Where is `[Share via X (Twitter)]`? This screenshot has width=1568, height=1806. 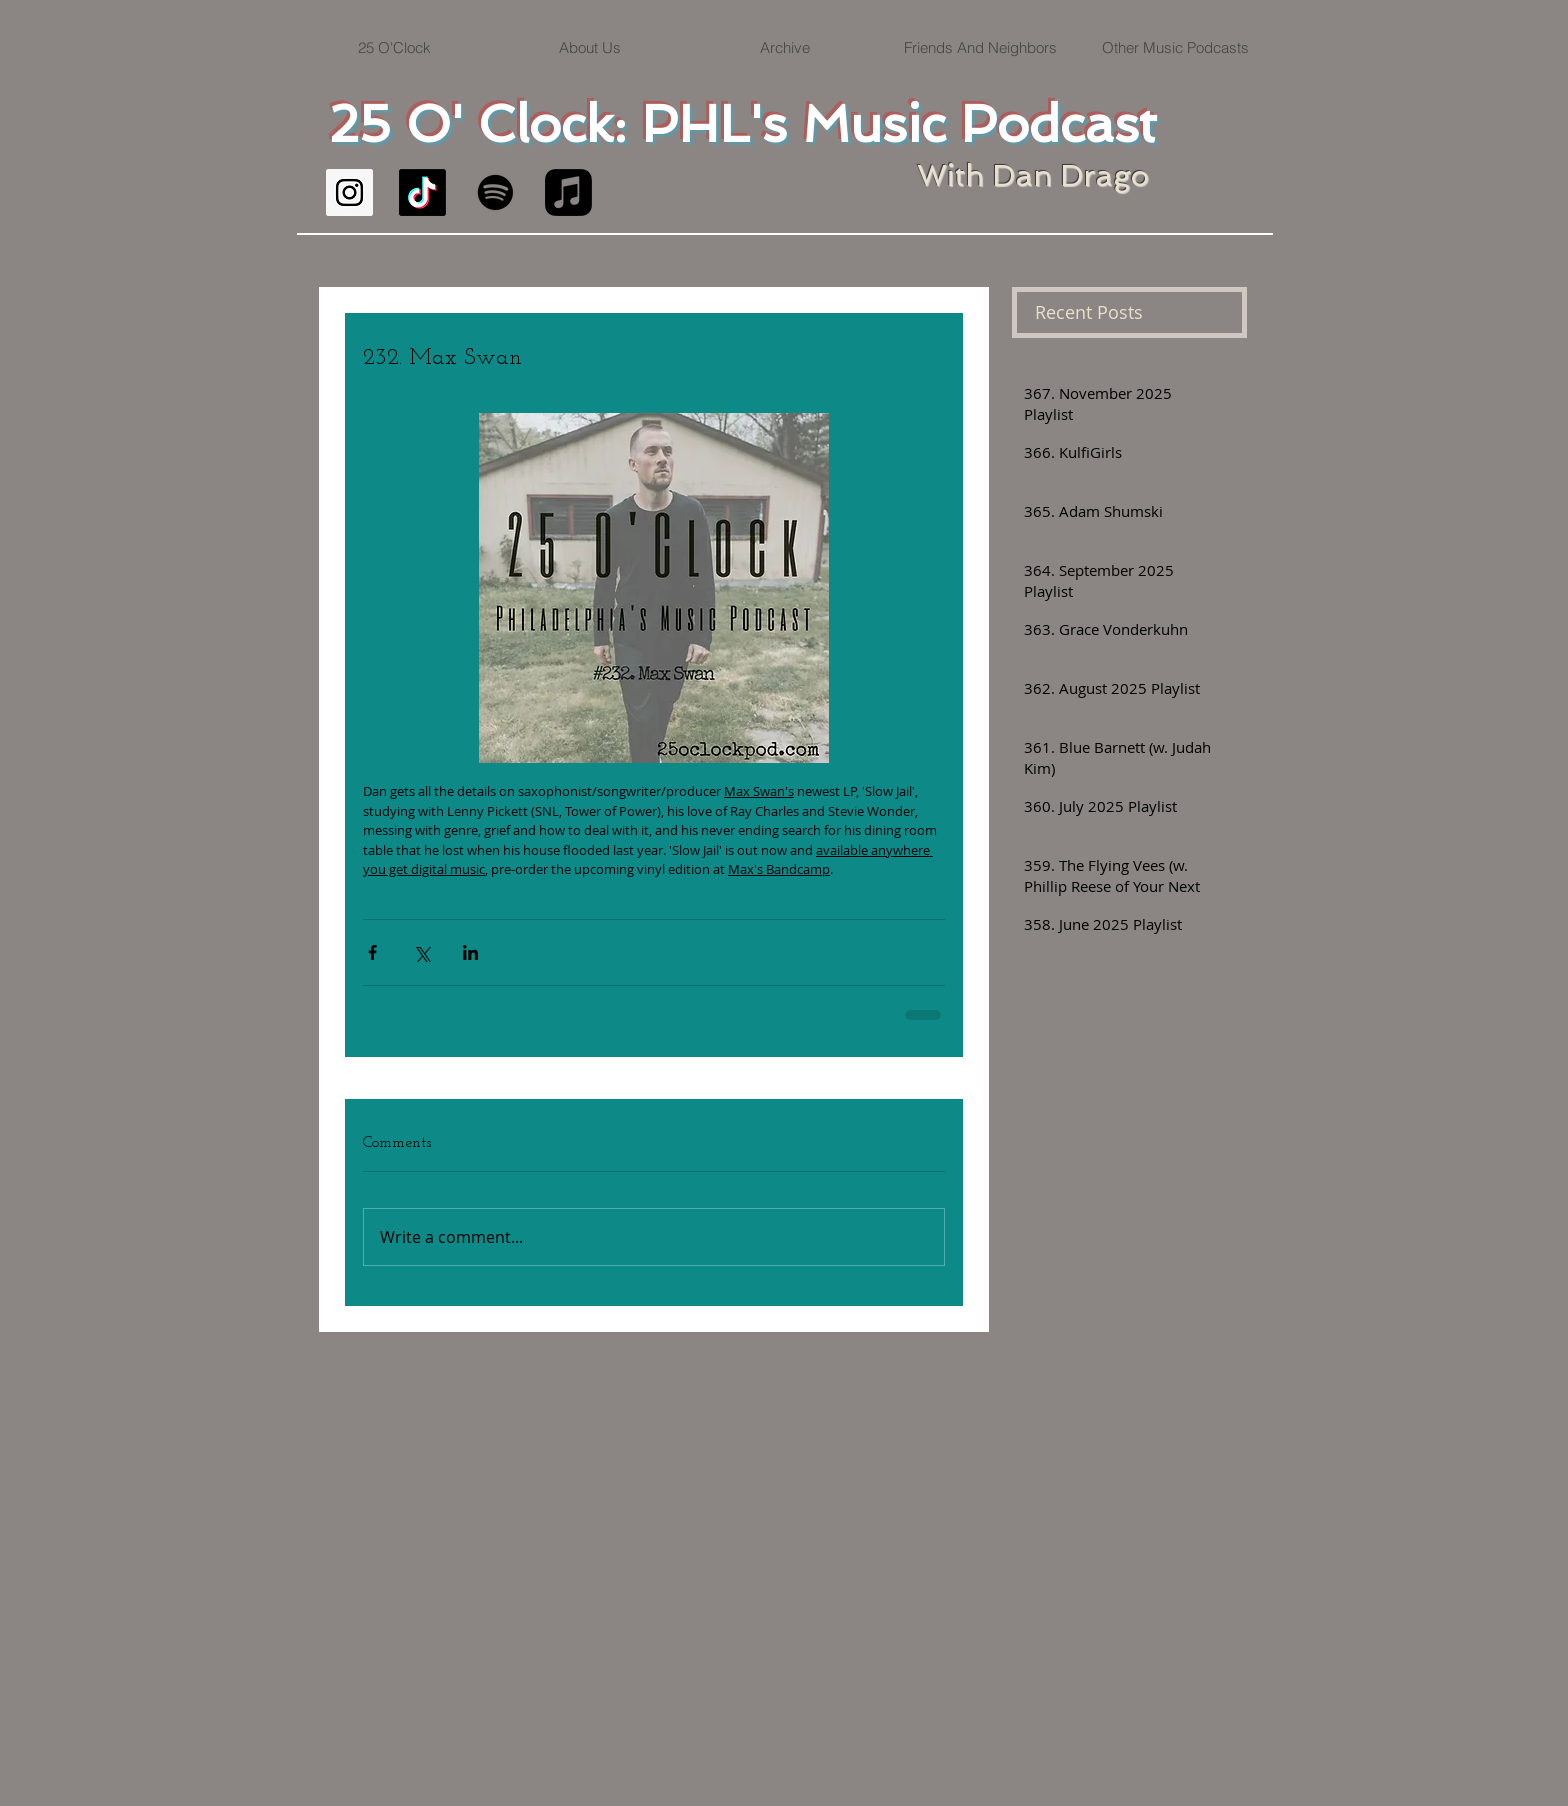 [Share via X (Twitter)] is located at coordinates (421, 952).